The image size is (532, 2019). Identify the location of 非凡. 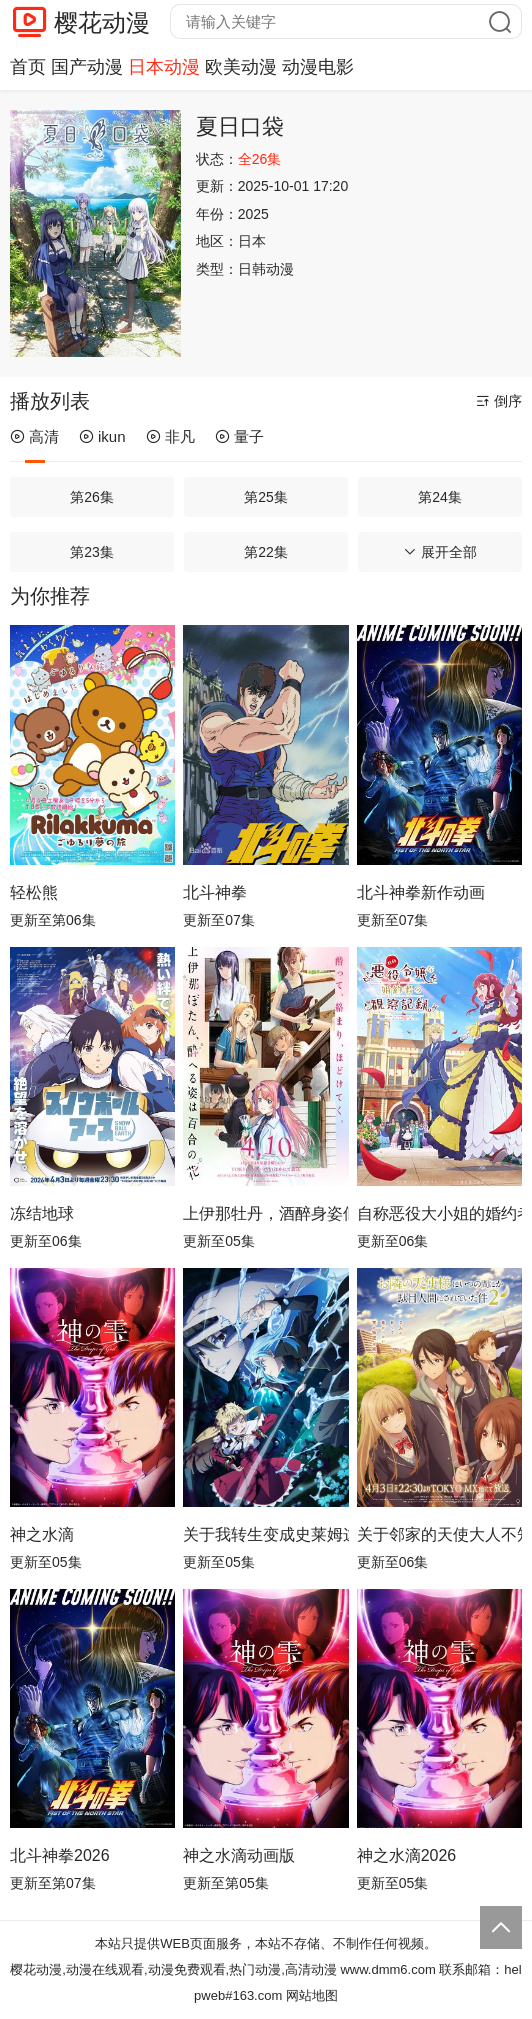
(170, 436).